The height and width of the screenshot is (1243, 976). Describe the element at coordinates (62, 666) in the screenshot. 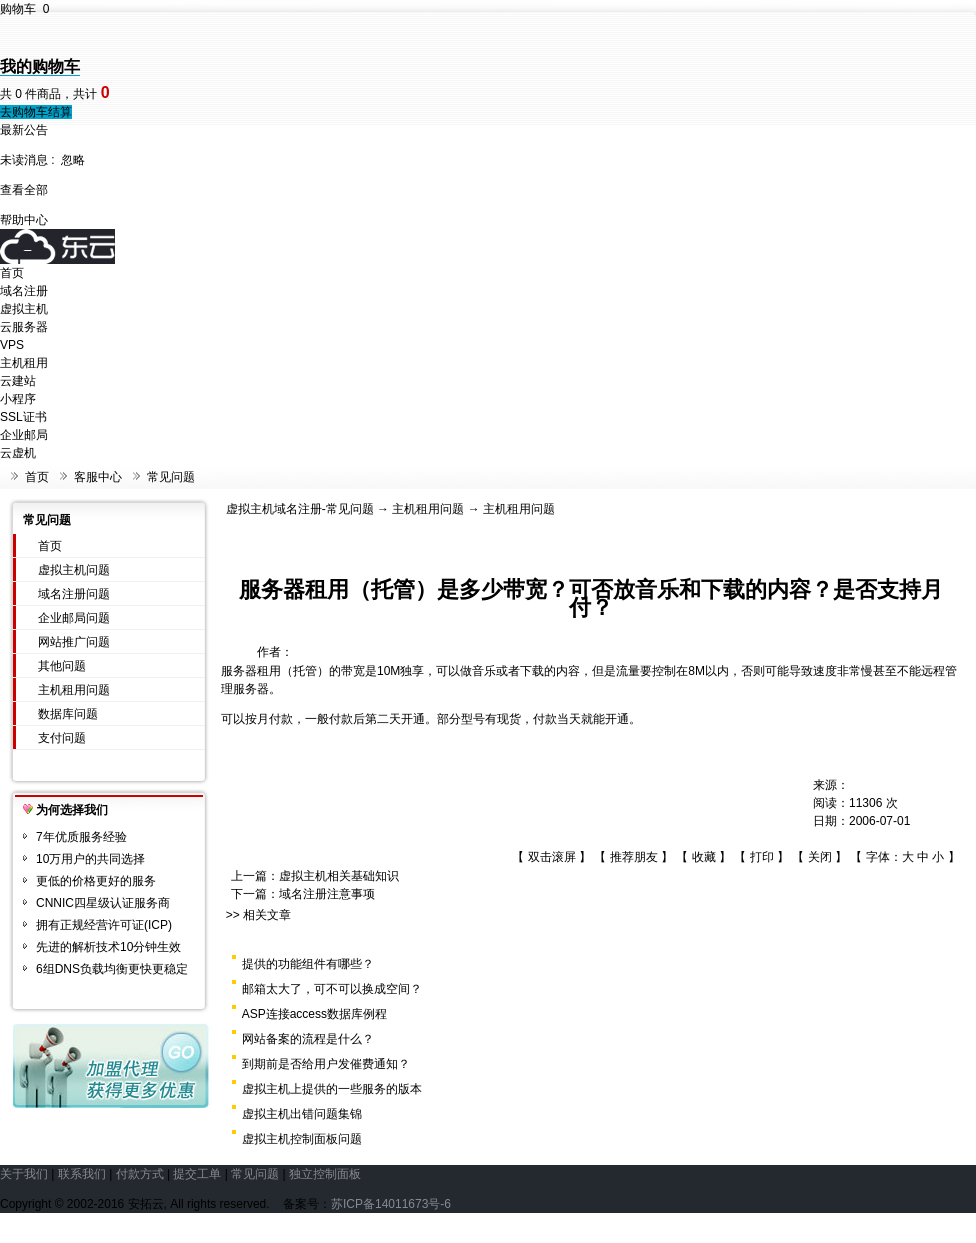

I see `其他问题` at that location.